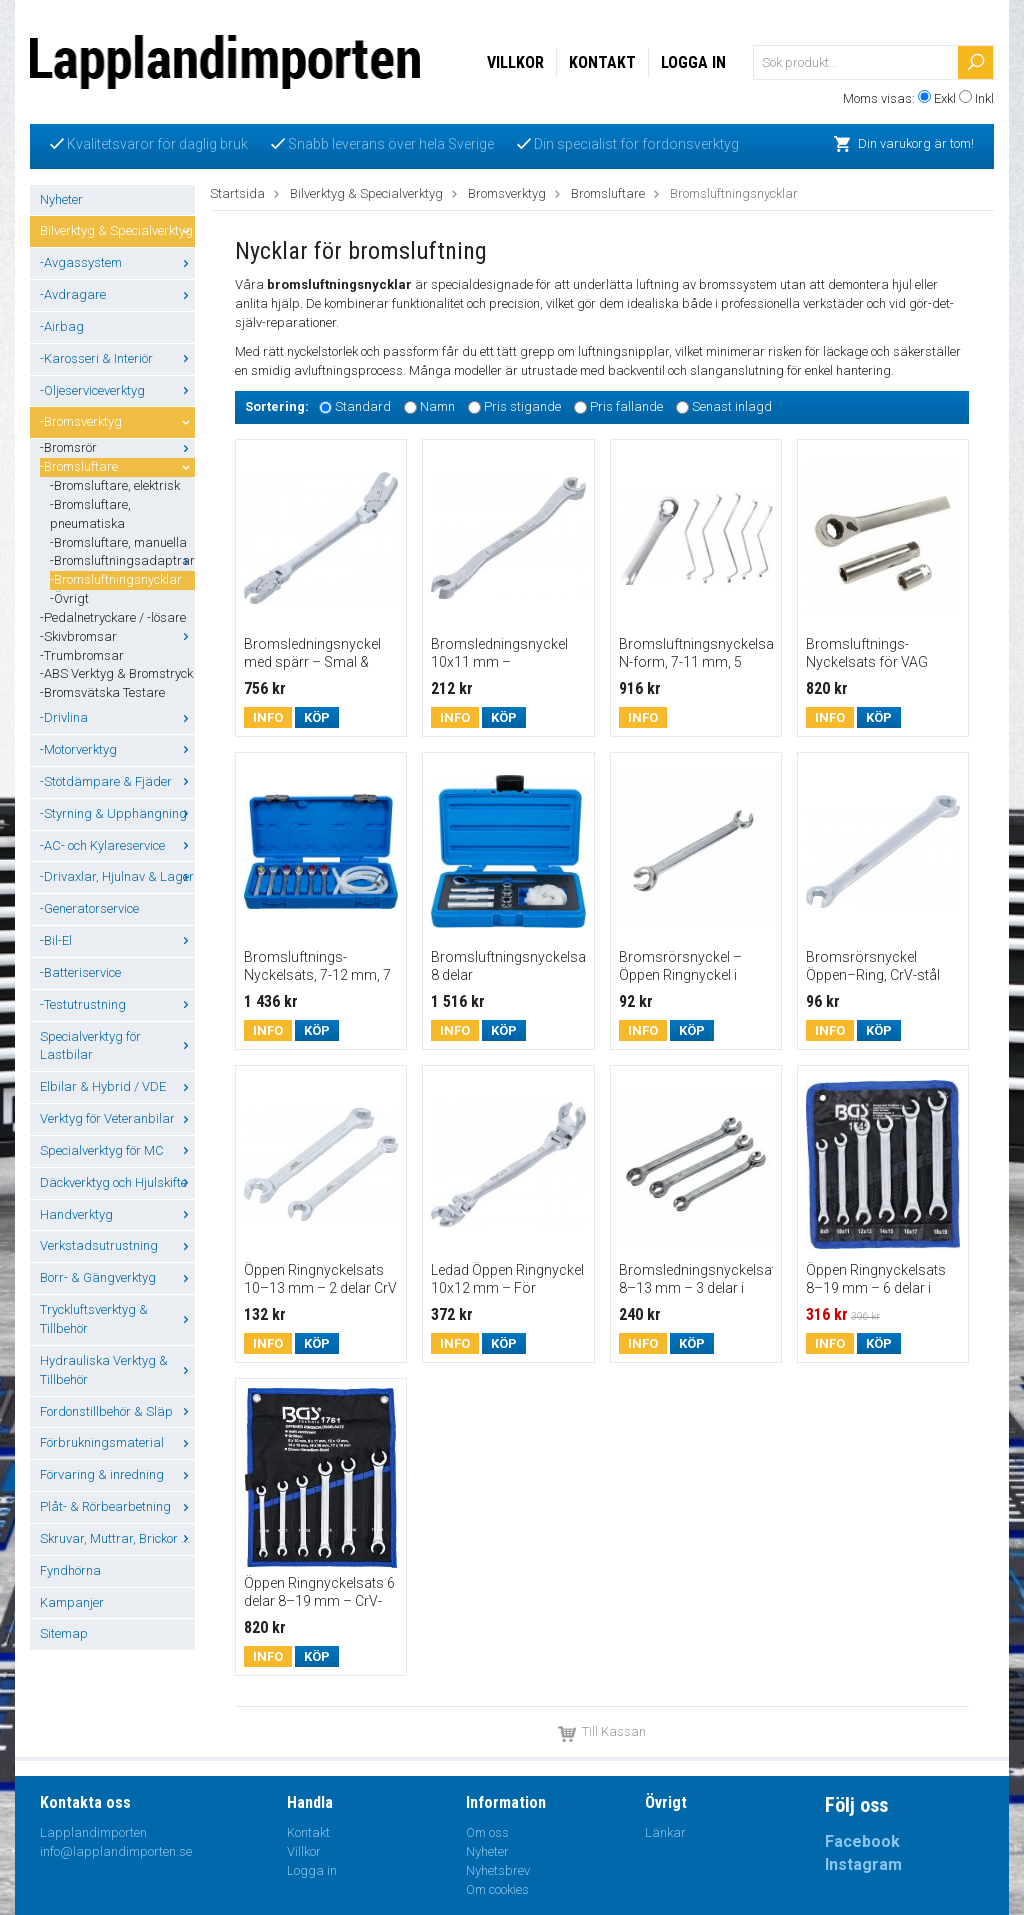 Image resolution: width=1024 pixels, height=1915 pixels. I want to click on -Bromsrör, so click(117, 447).